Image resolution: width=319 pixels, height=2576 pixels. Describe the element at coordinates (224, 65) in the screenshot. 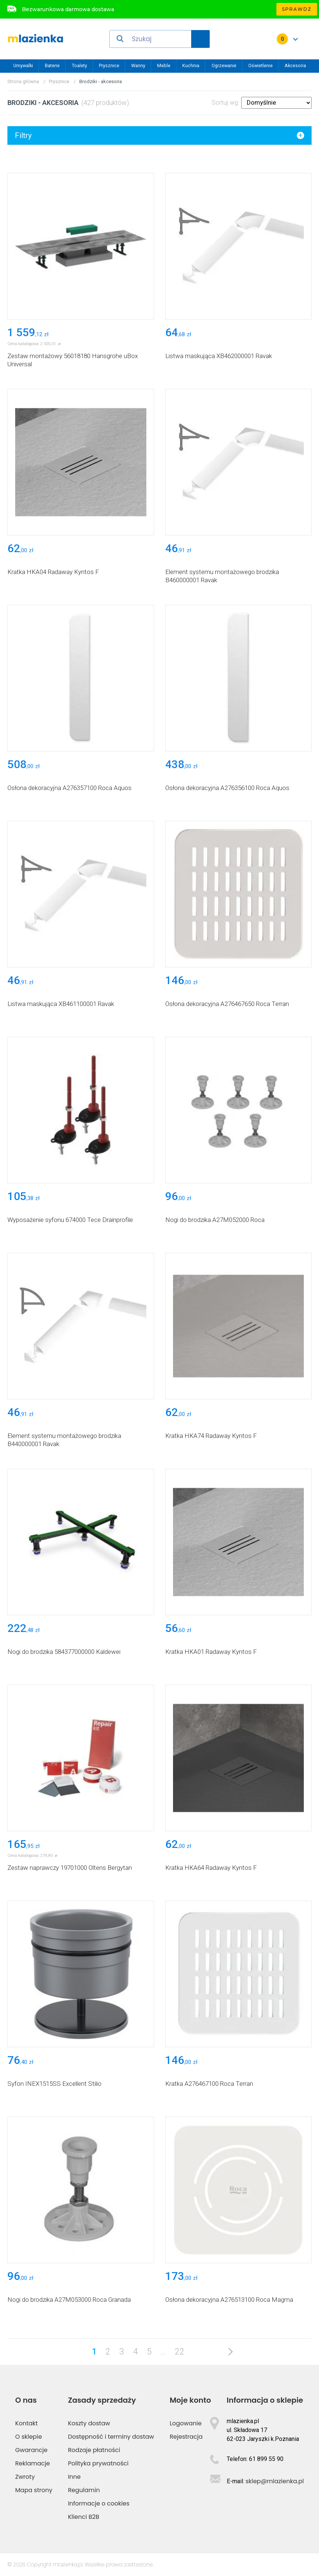

I see `Ogrzewanie` at that location.